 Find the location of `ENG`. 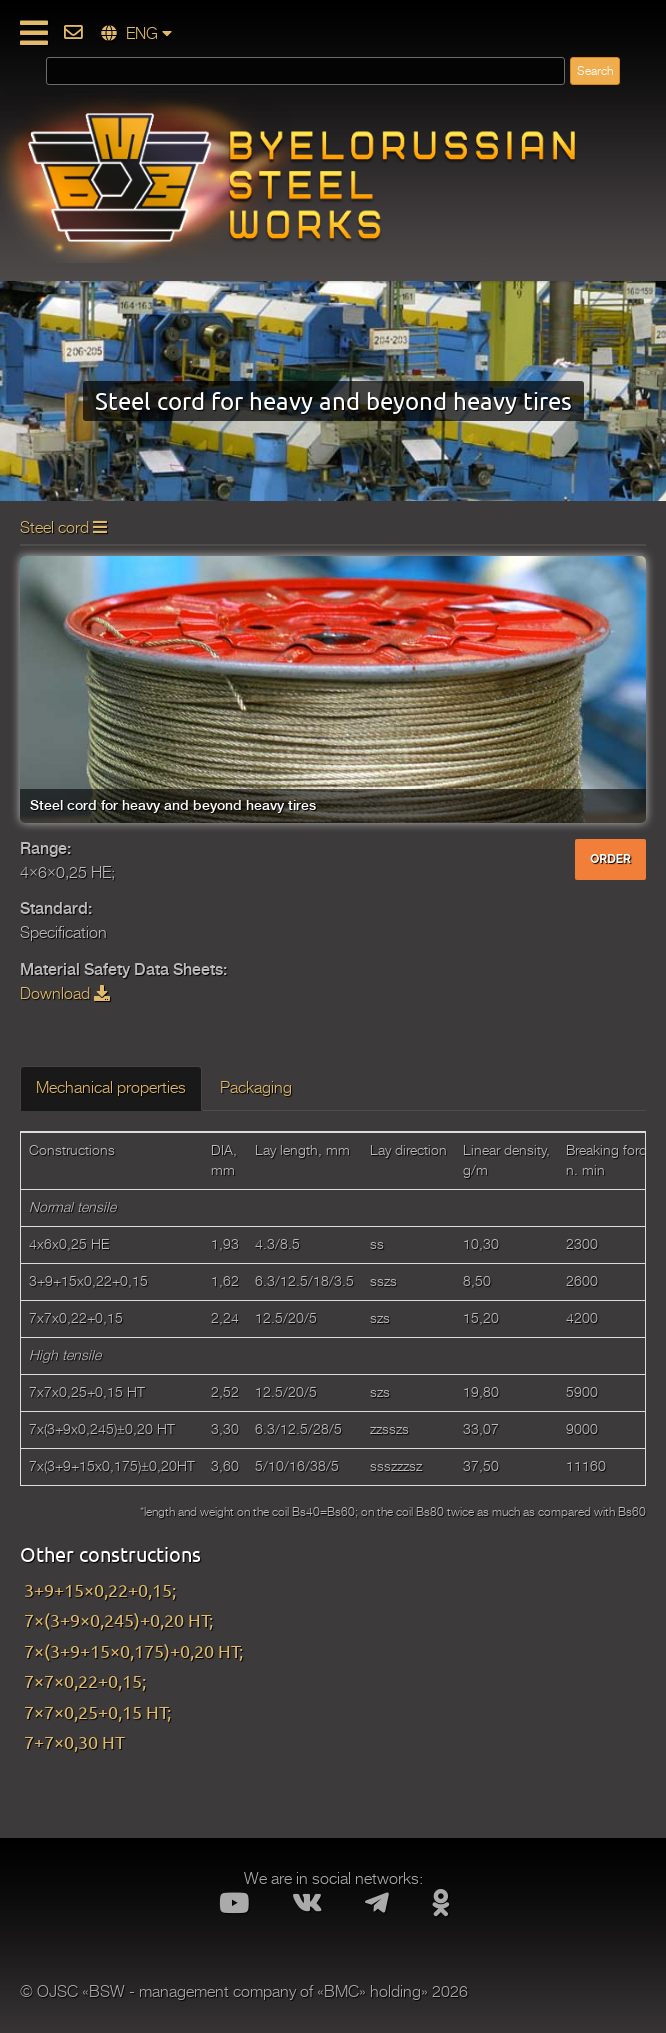

ENG is located at coordinates (136, 34).